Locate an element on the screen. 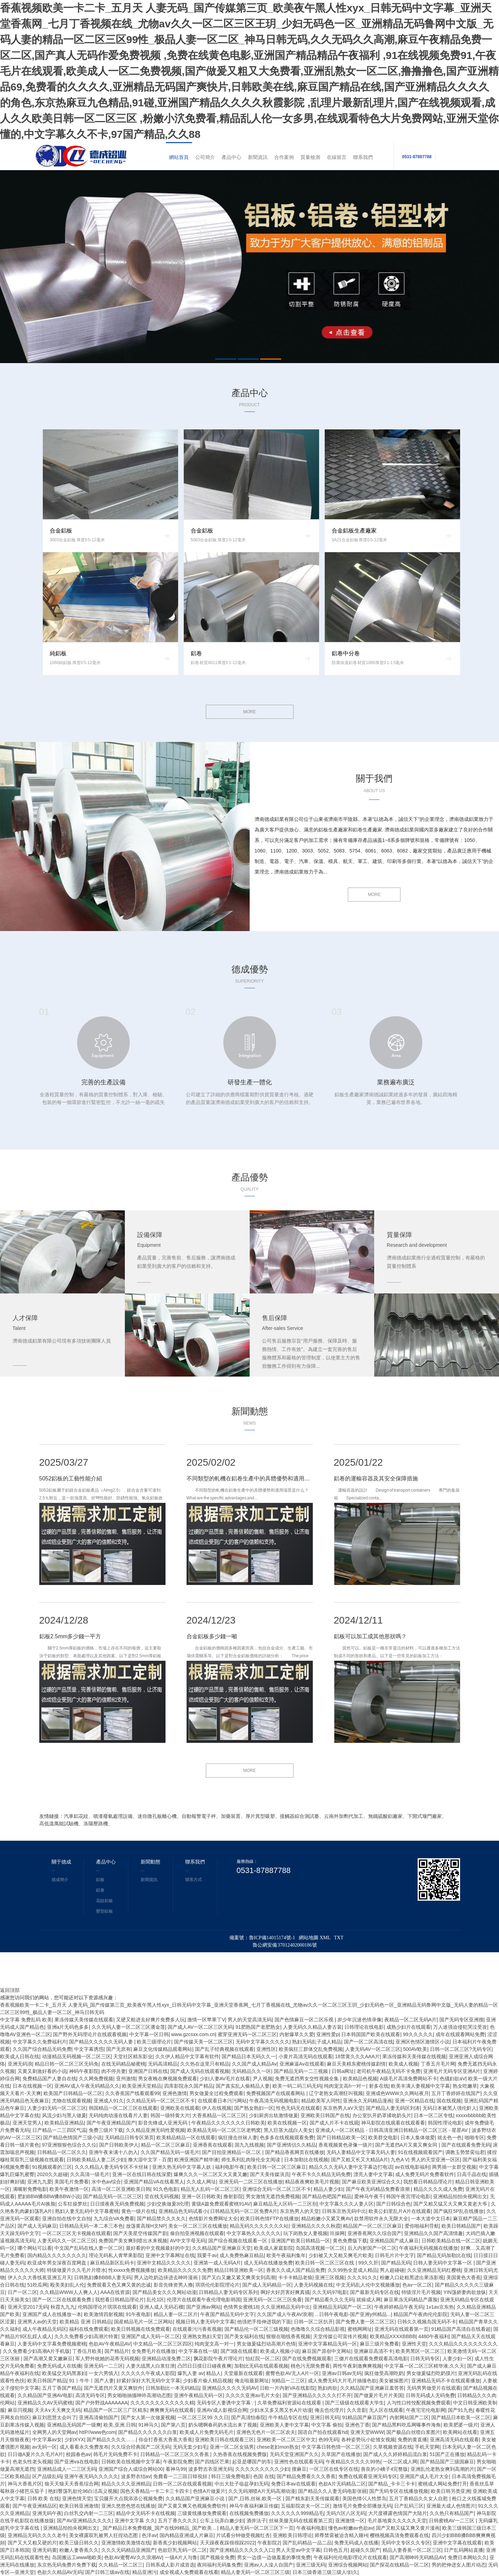  片试看分钟做受视频红杏 is located at coordinates (243, 2535).